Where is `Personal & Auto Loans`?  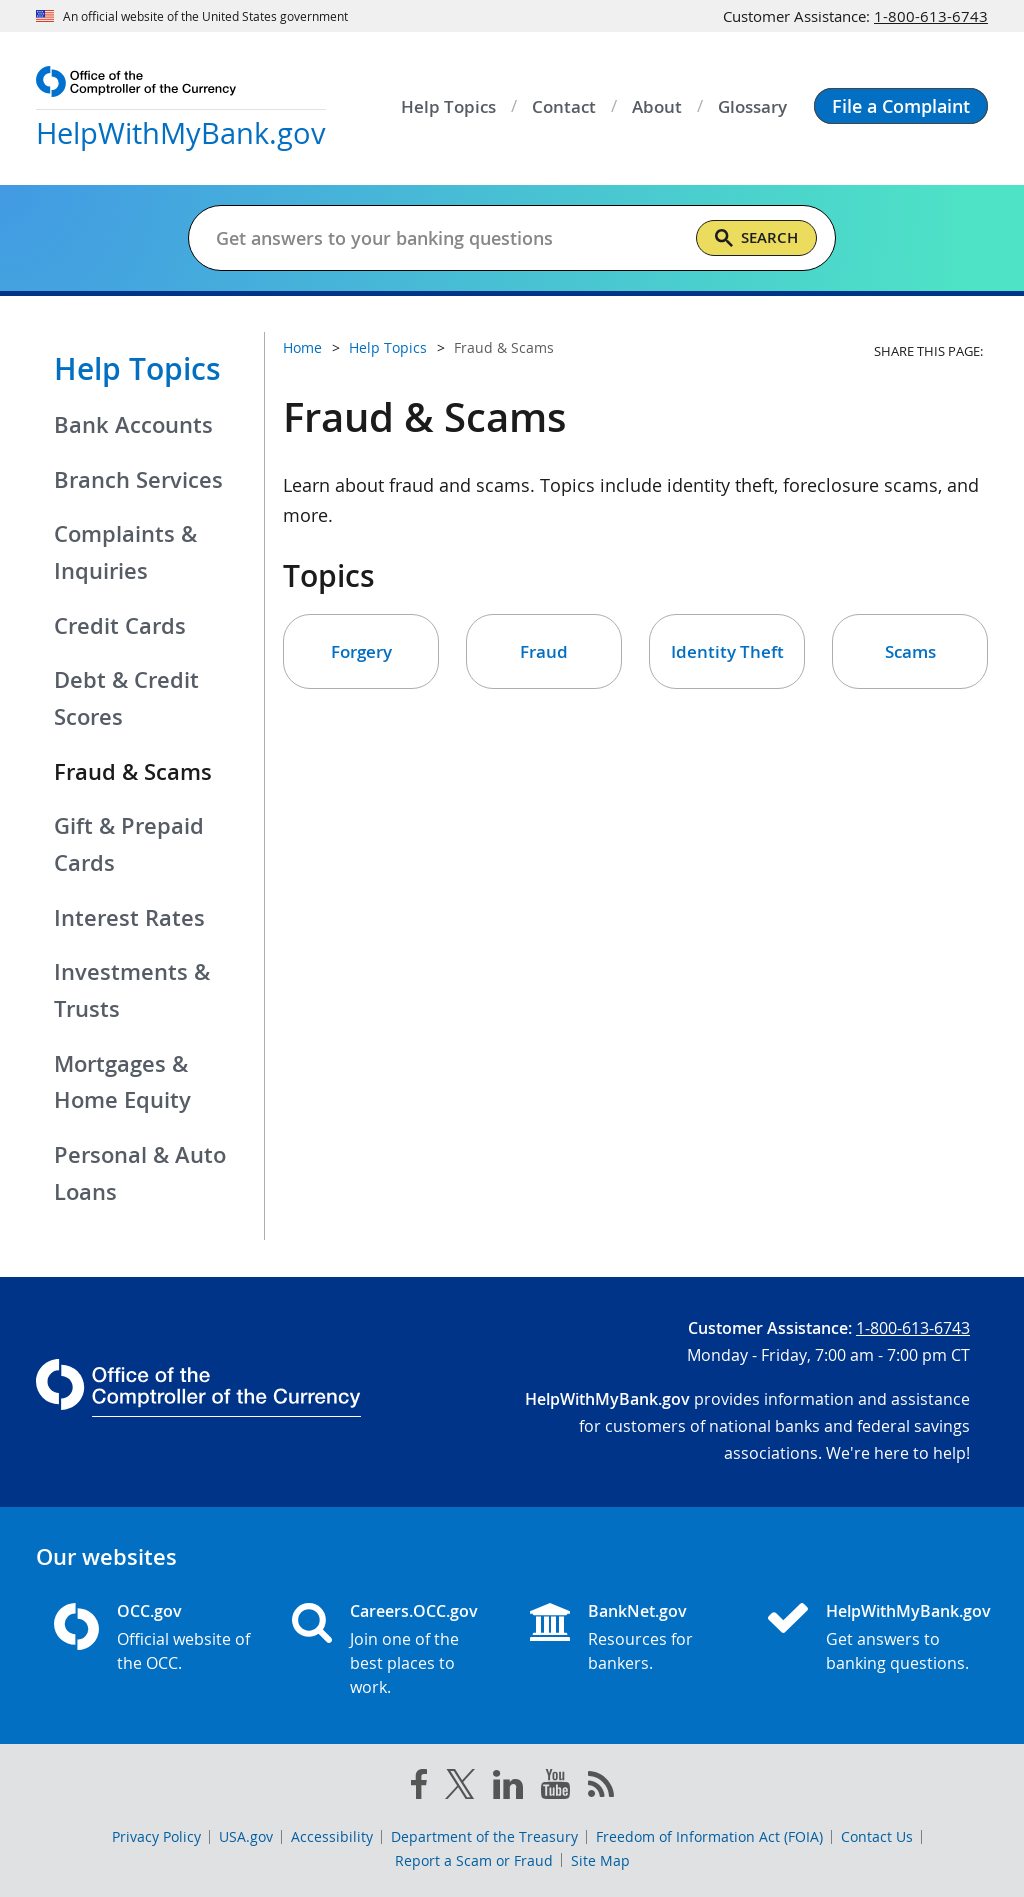
Personal & Auto Loans is located at coordinates (140, 1173).